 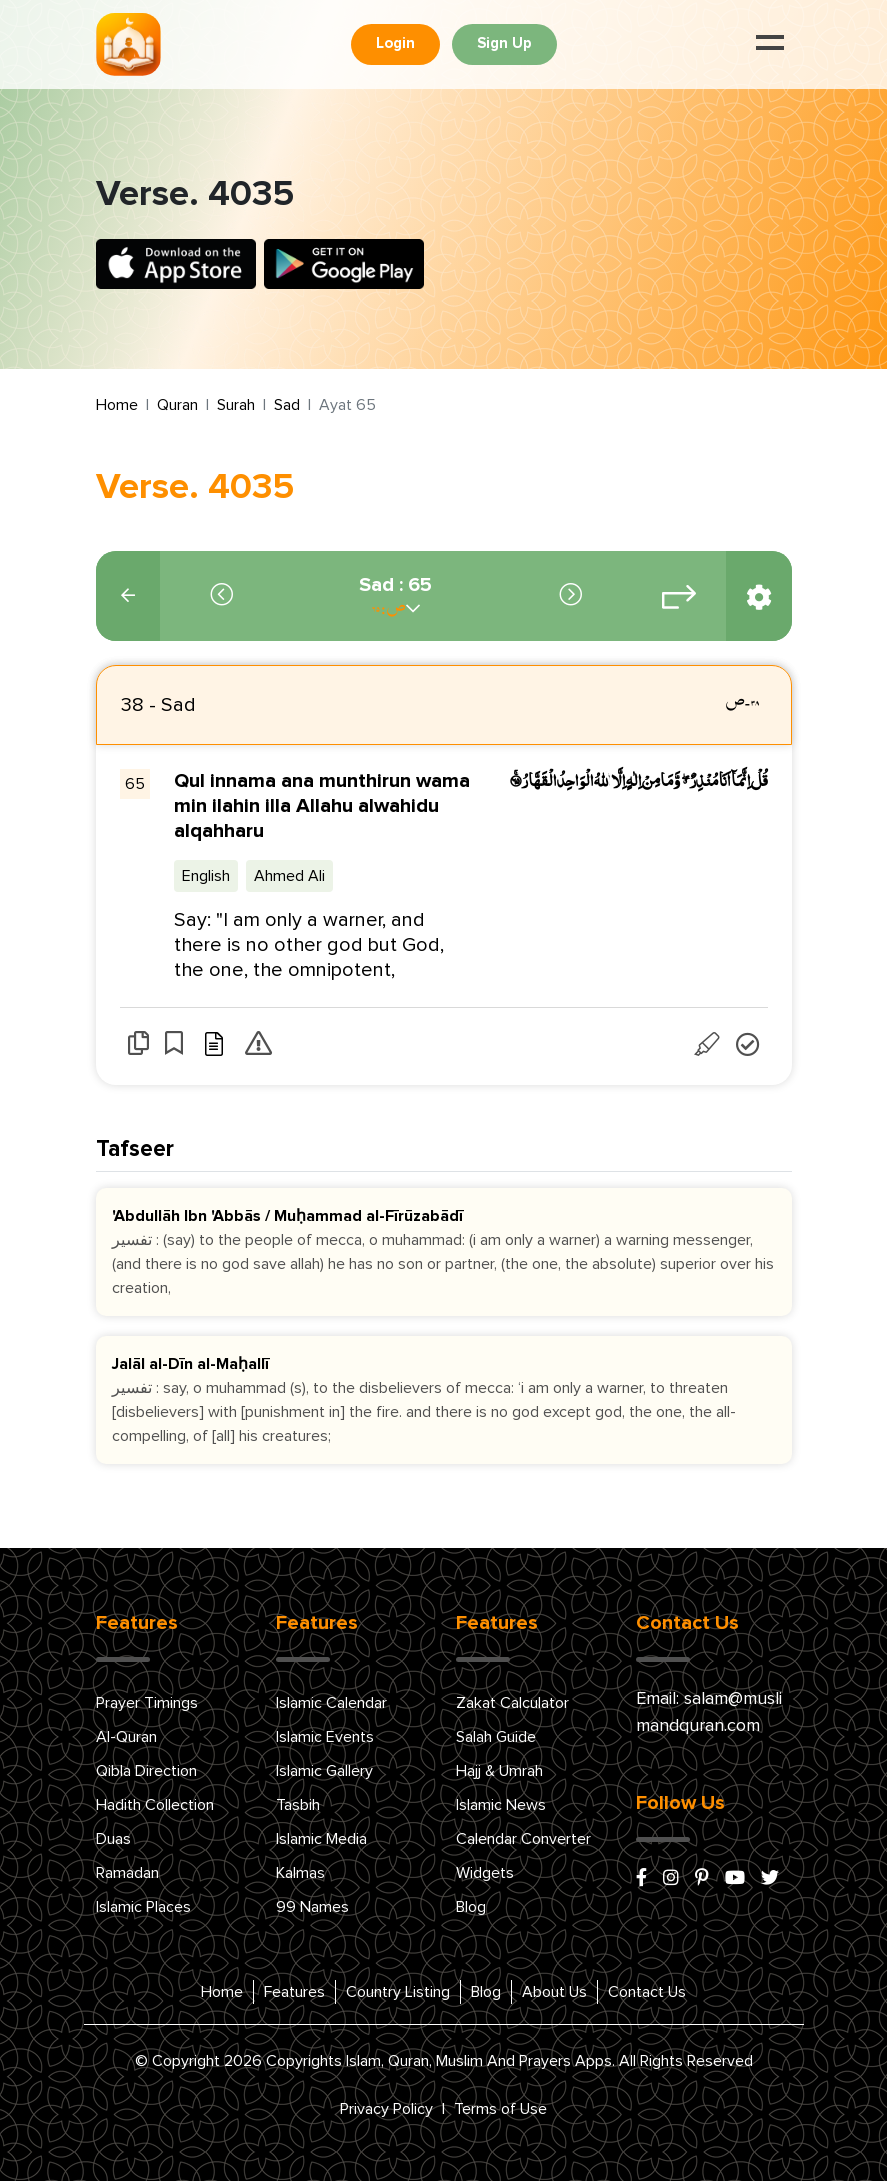 What do you see at coordinates (294, 1992) in the screenshot?
I see `Features` at bounding box center [294, 1992].